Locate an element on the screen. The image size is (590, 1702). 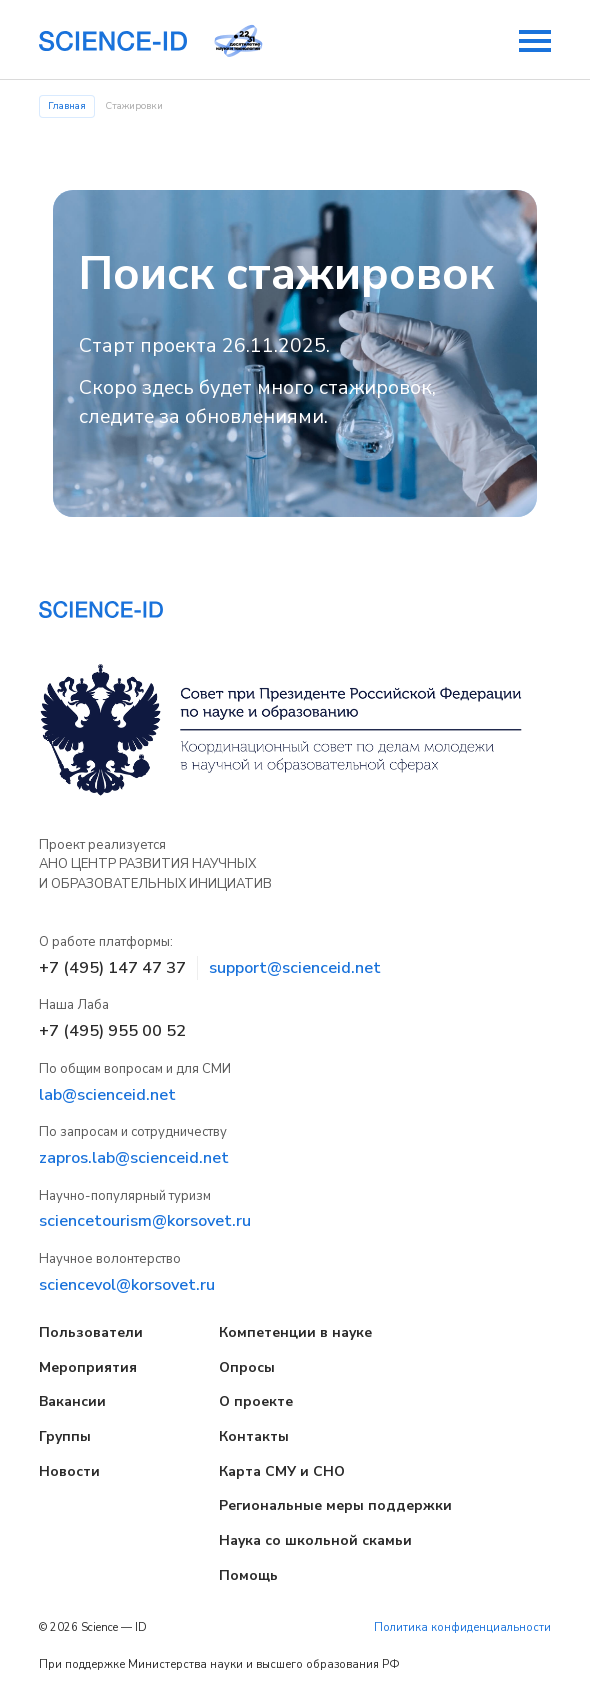
Наука со школьной скамьи is located at coordinates (315, 1540).